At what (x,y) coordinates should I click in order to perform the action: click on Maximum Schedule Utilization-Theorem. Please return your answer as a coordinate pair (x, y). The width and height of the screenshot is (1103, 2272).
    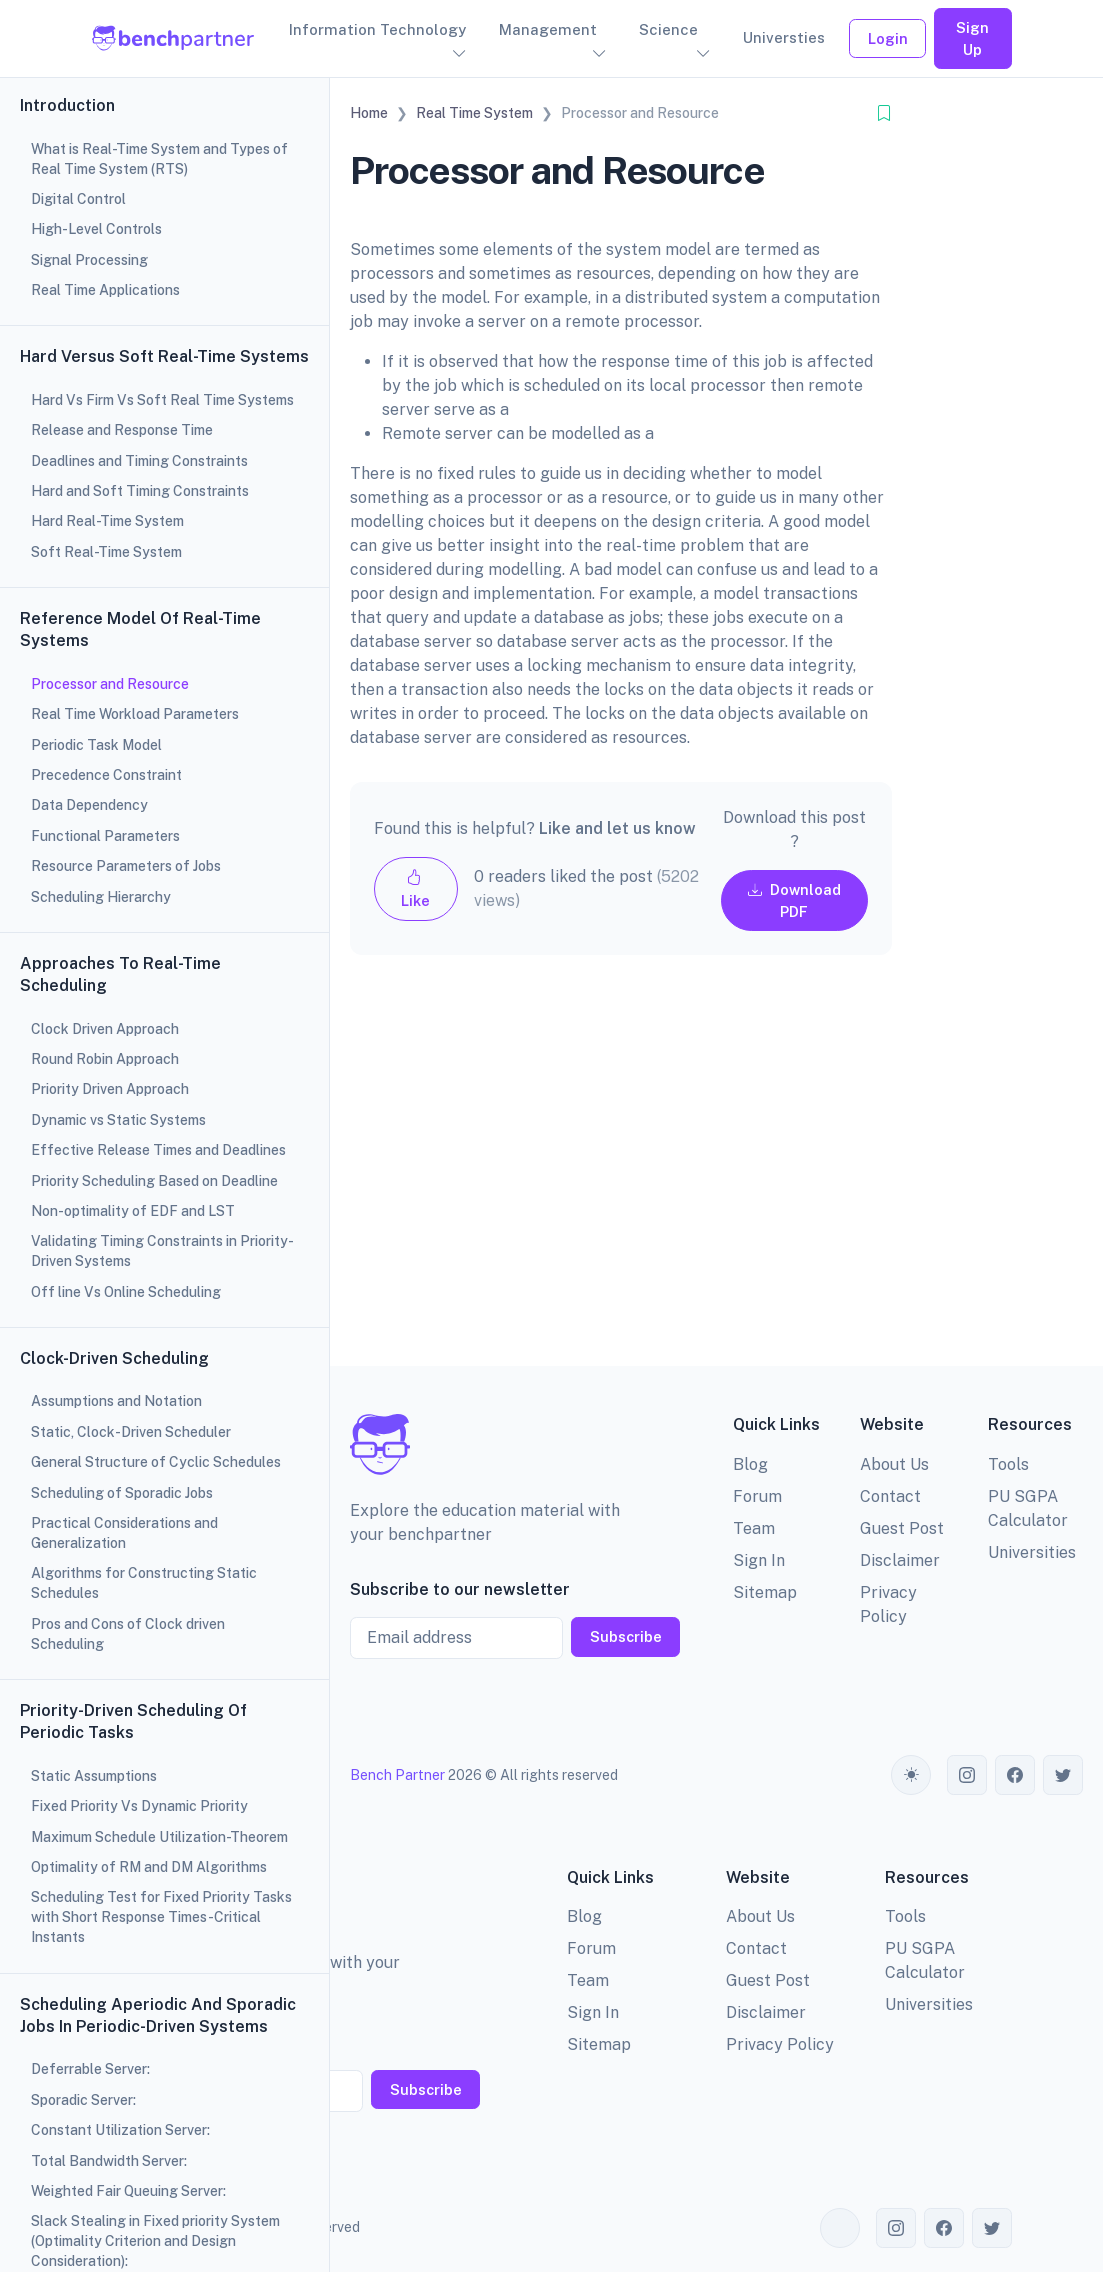
    Looking at the image, I should click on (159, 1837).